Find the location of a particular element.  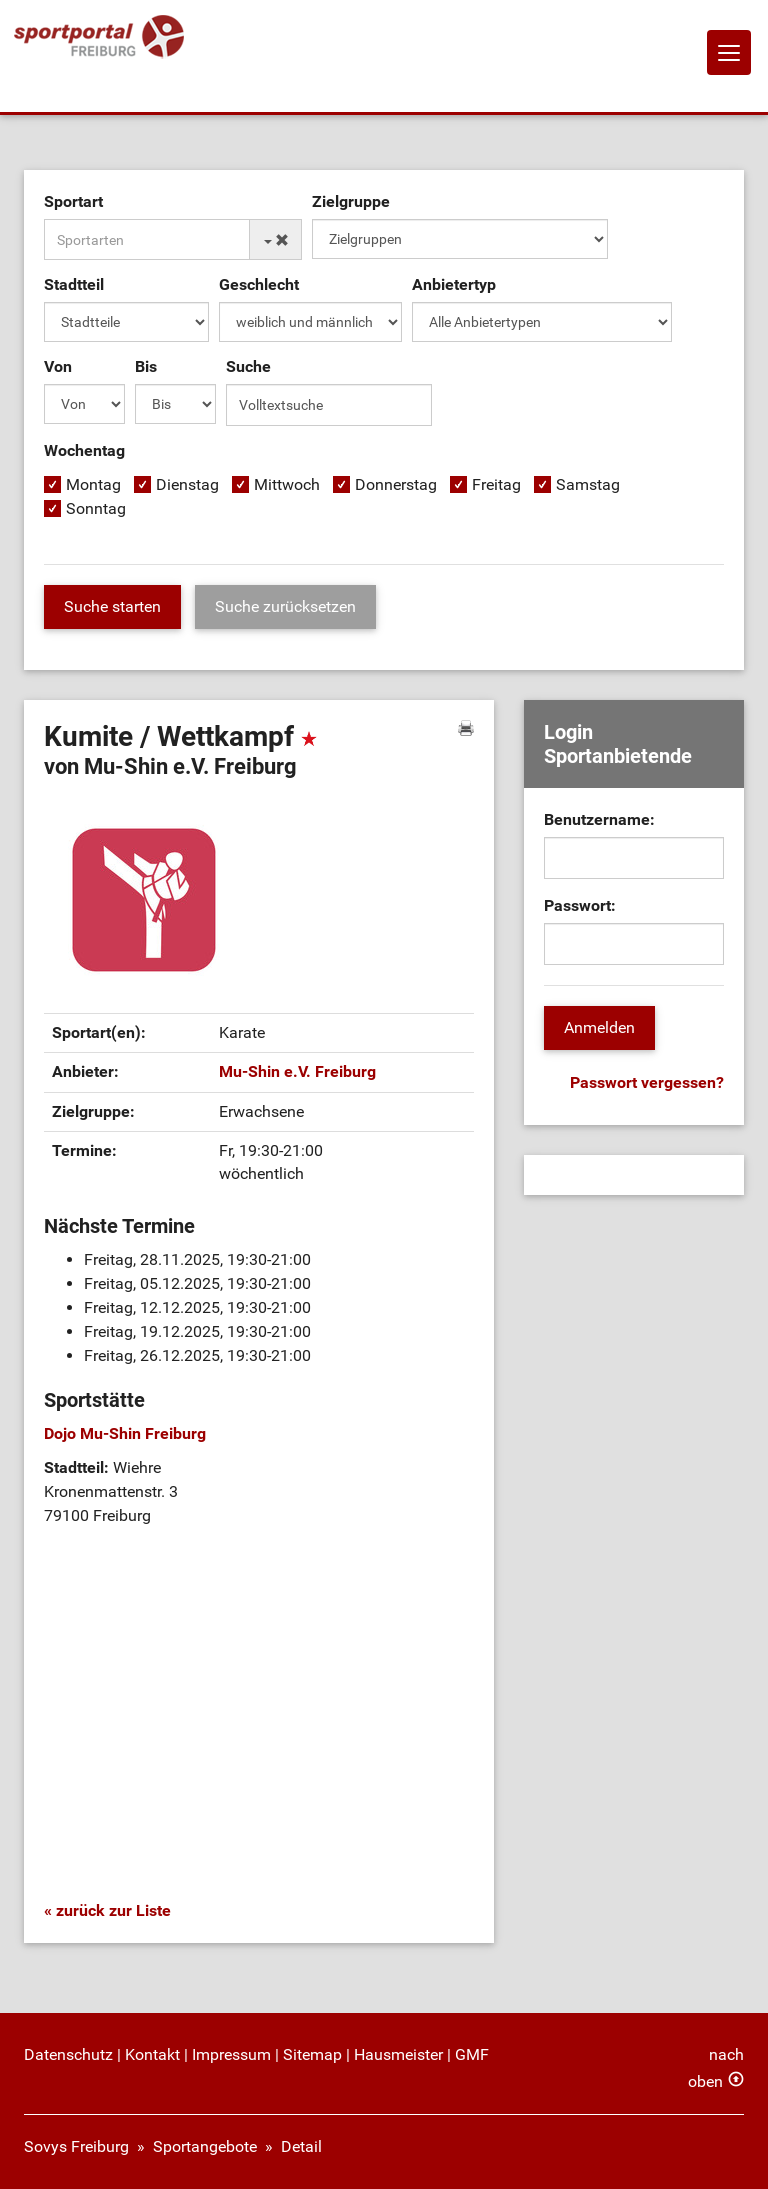

Freitag is located at coordinates (496, 484).